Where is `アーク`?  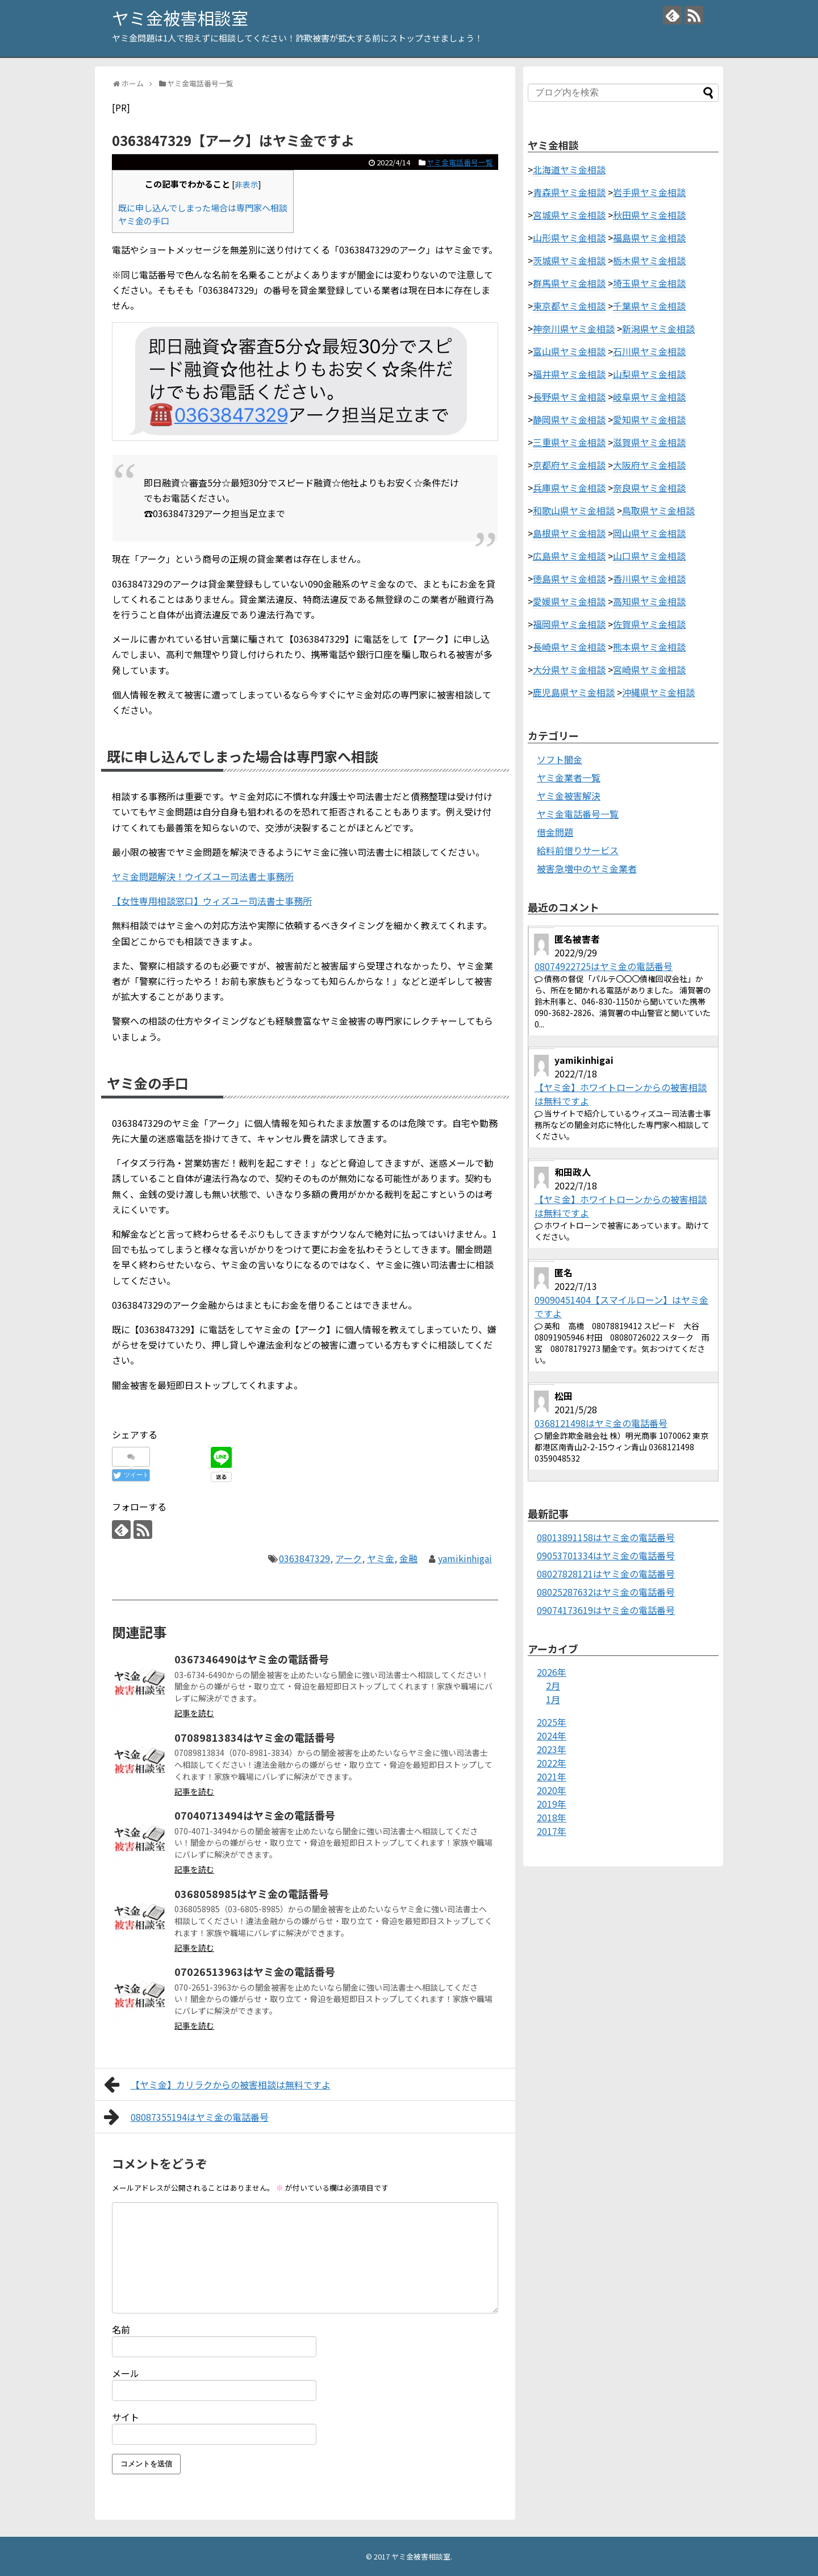
アーク is located at coordinates (348, 1558).